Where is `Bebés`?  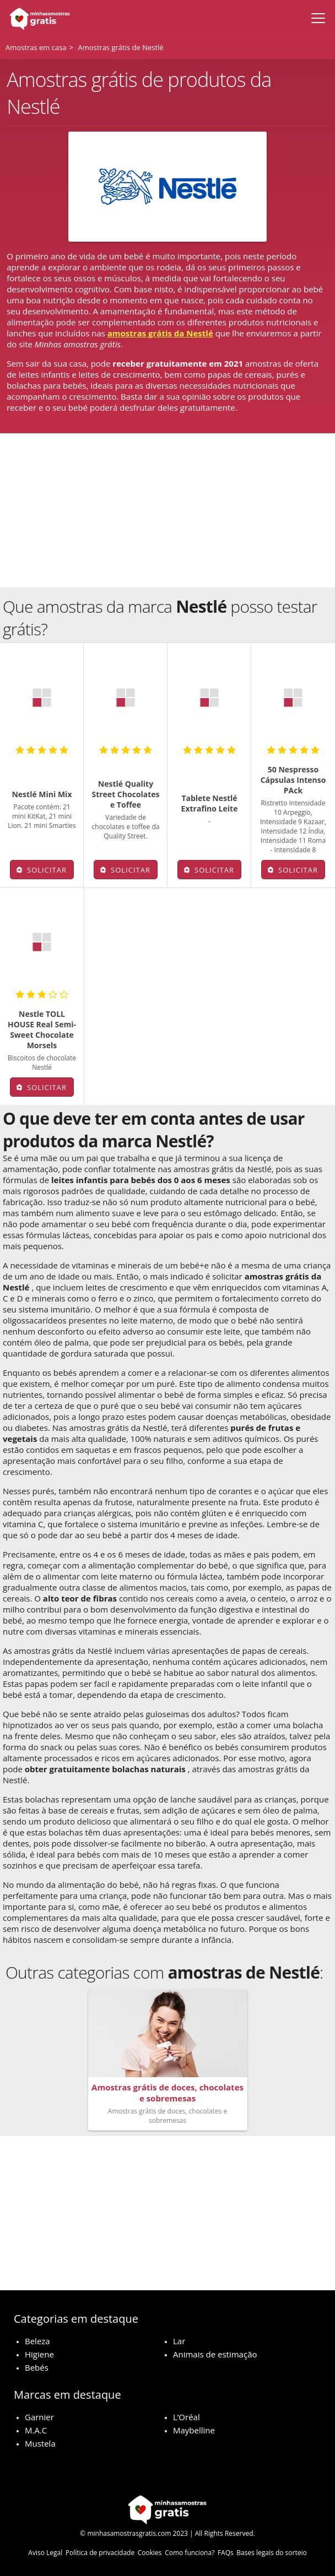
Bebés is located at coordinates (36, 2367).